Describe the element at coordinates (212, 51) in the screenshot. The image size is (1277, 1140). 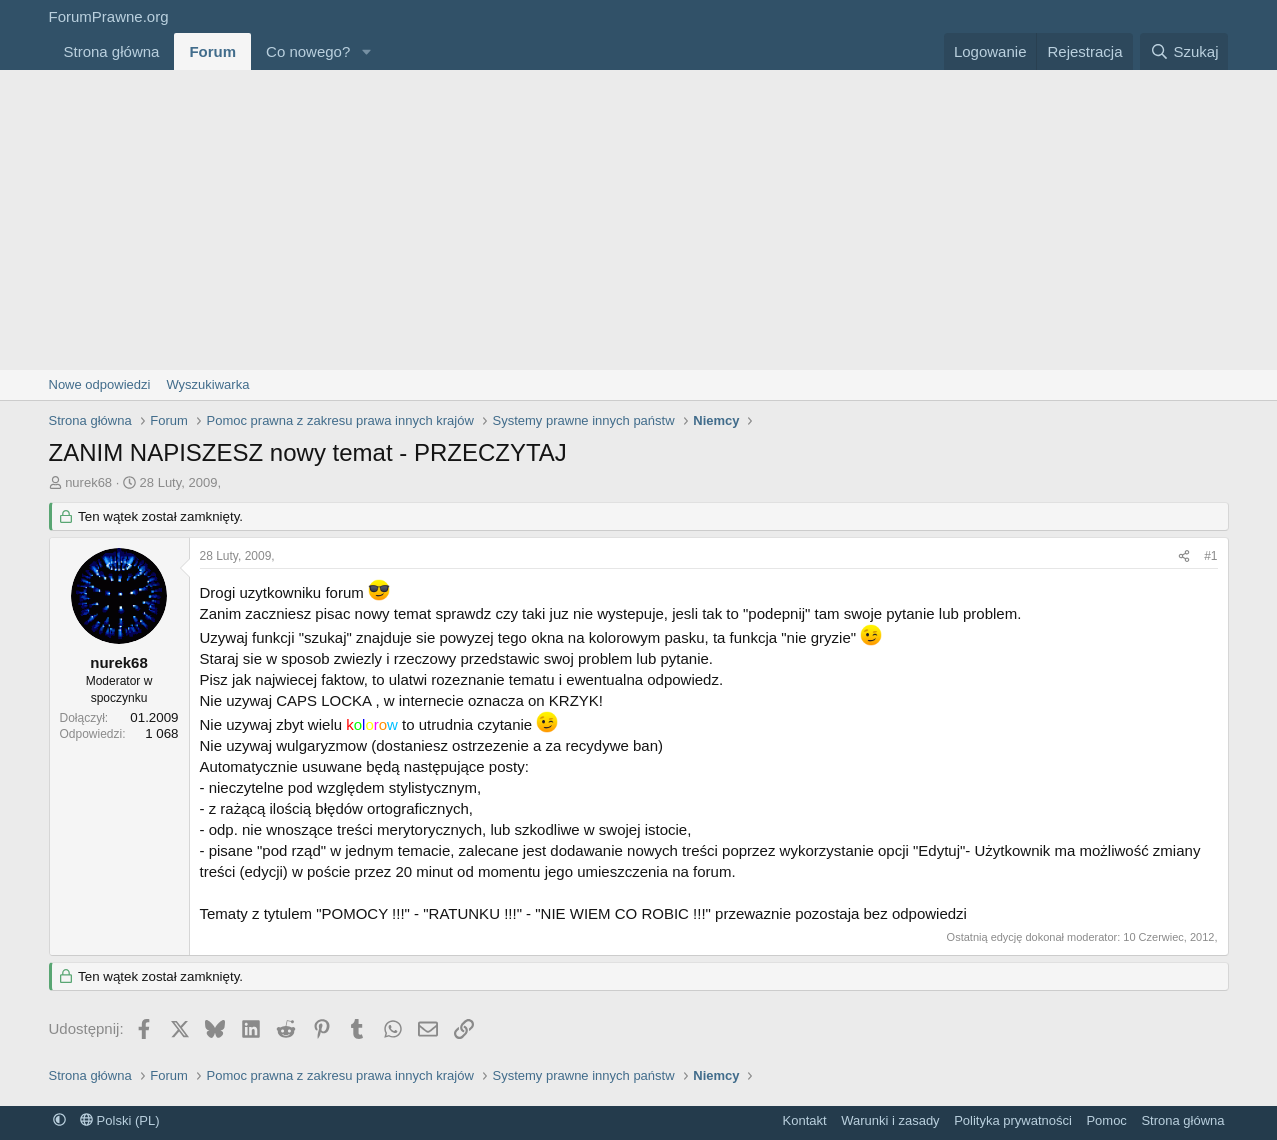
I see `Forum` at that location.